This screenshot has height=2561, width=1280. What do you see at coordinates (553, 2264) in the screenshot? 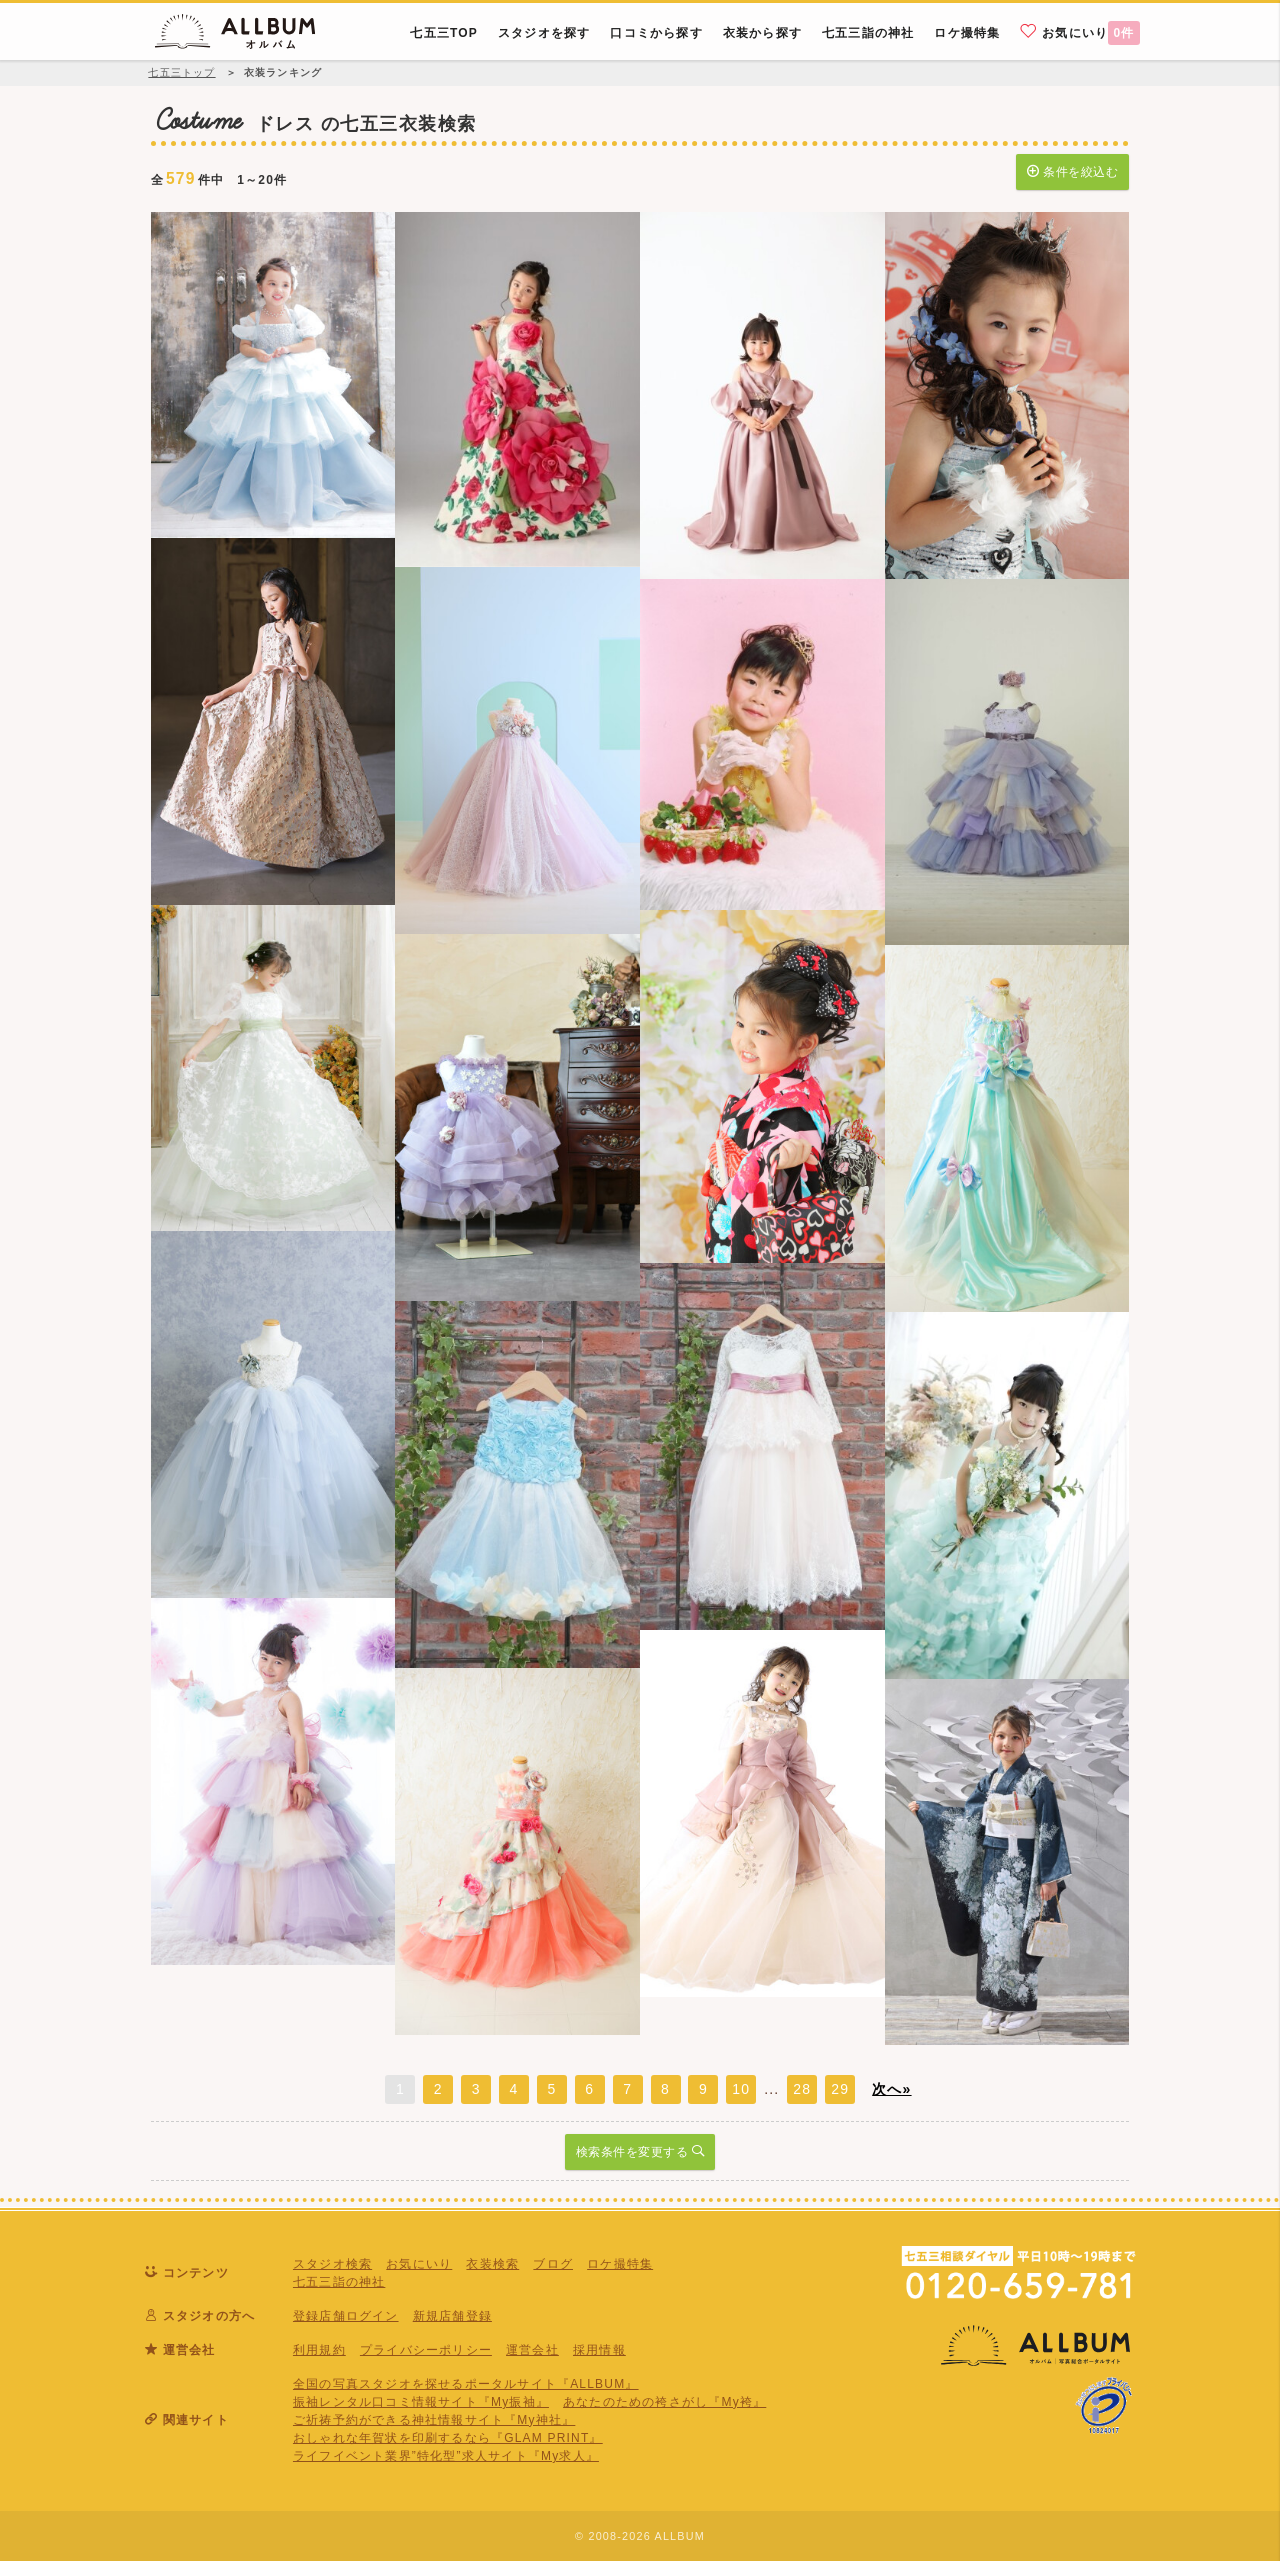
I see `ブログ` at bounding box center [553, 2264].